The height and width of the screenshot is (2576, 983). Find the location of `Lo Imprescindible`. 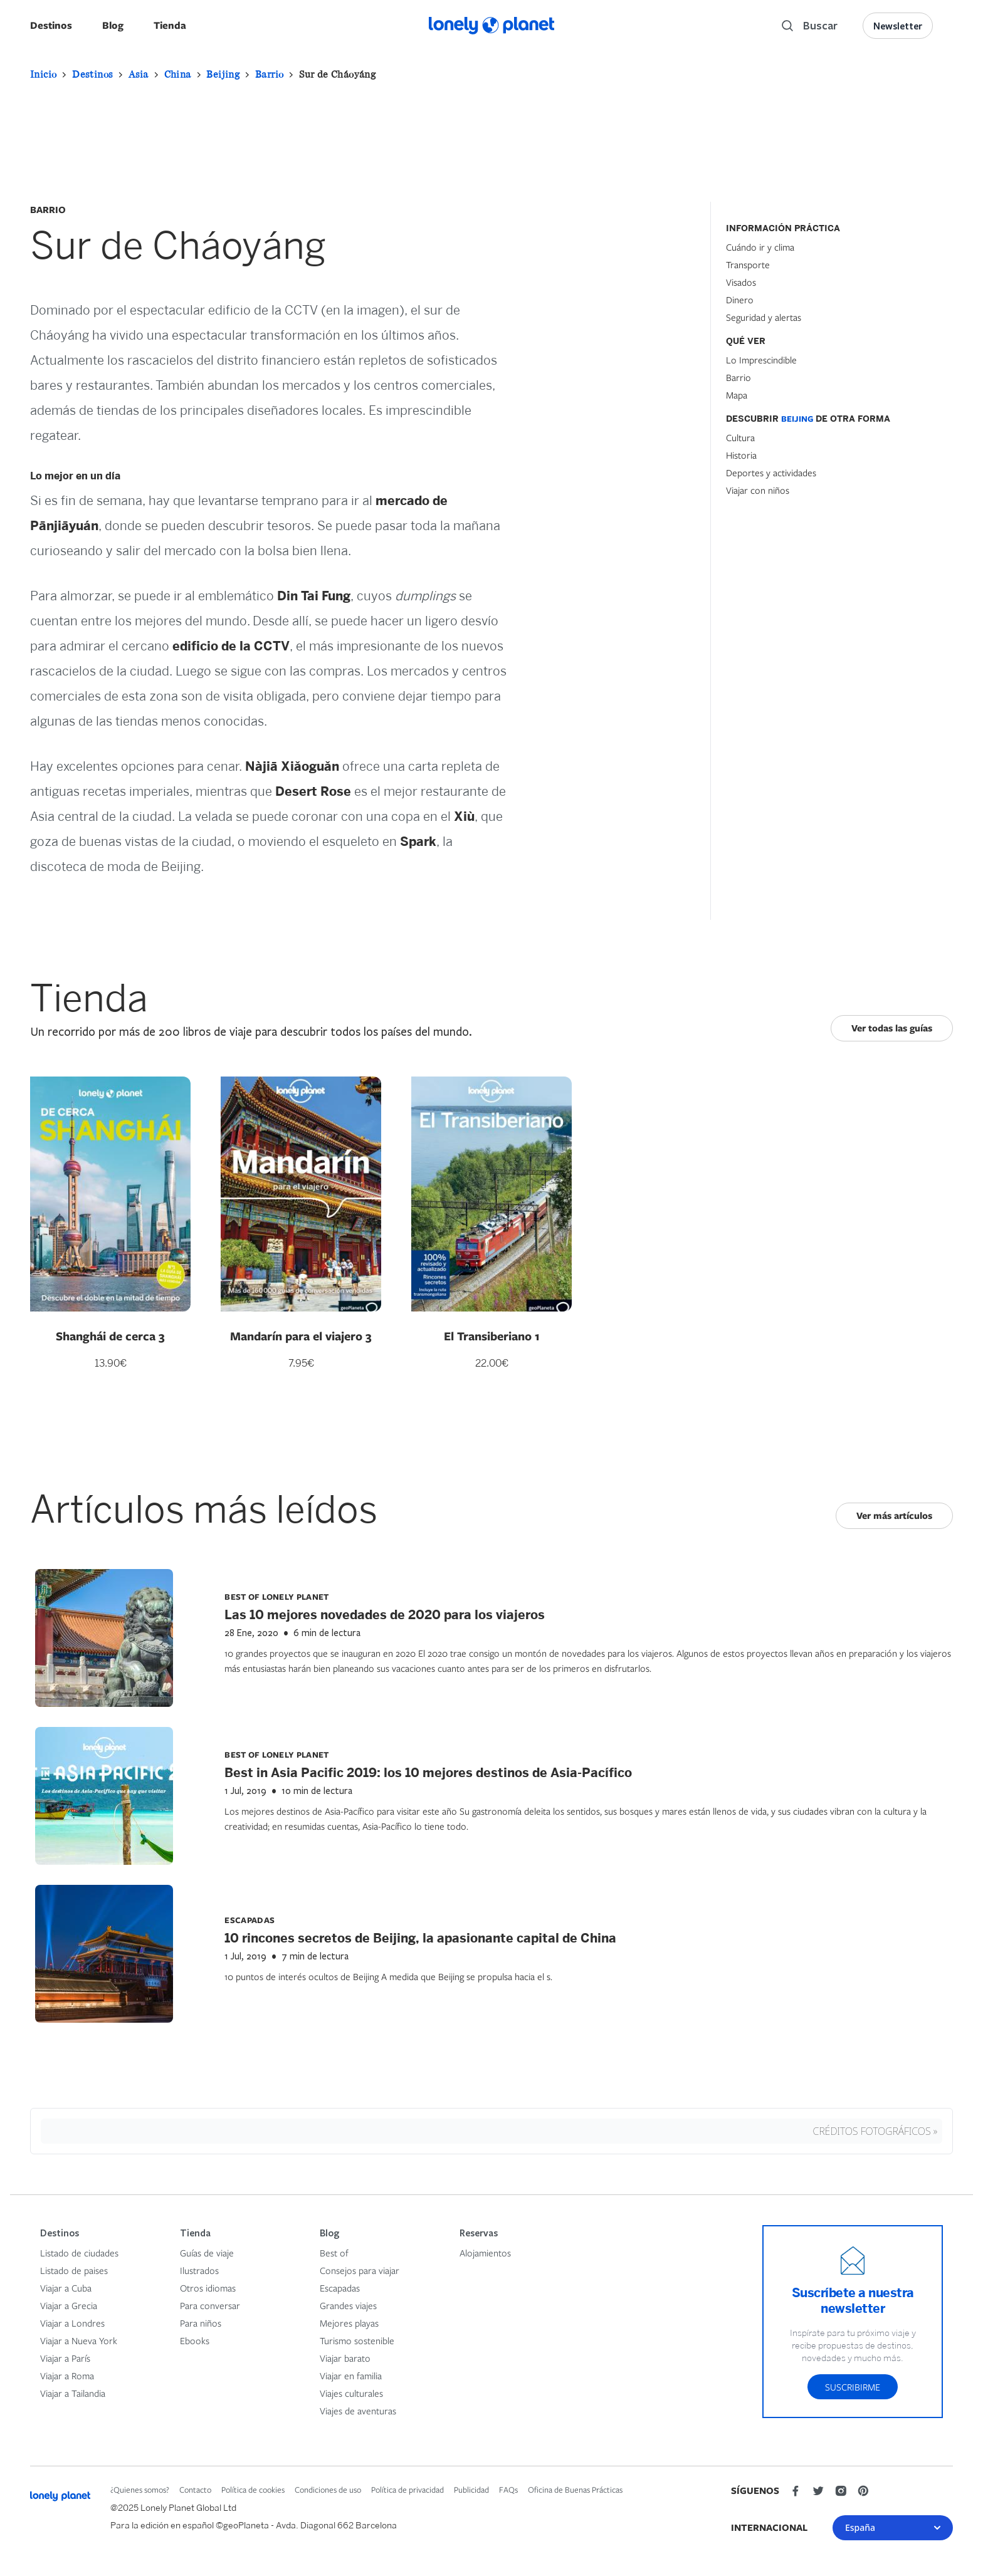

Lo Imprescindible is located at coordinates (761, 359).